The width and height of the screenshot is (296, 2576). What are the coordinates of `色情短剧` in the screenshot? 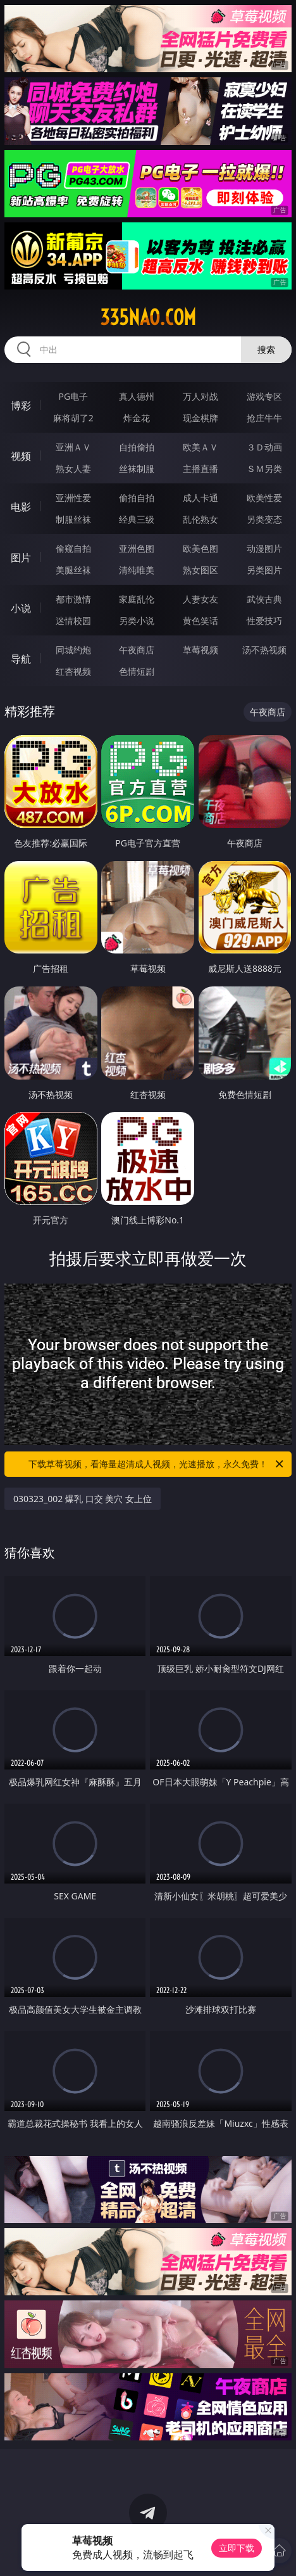 It's located at (136, 671).